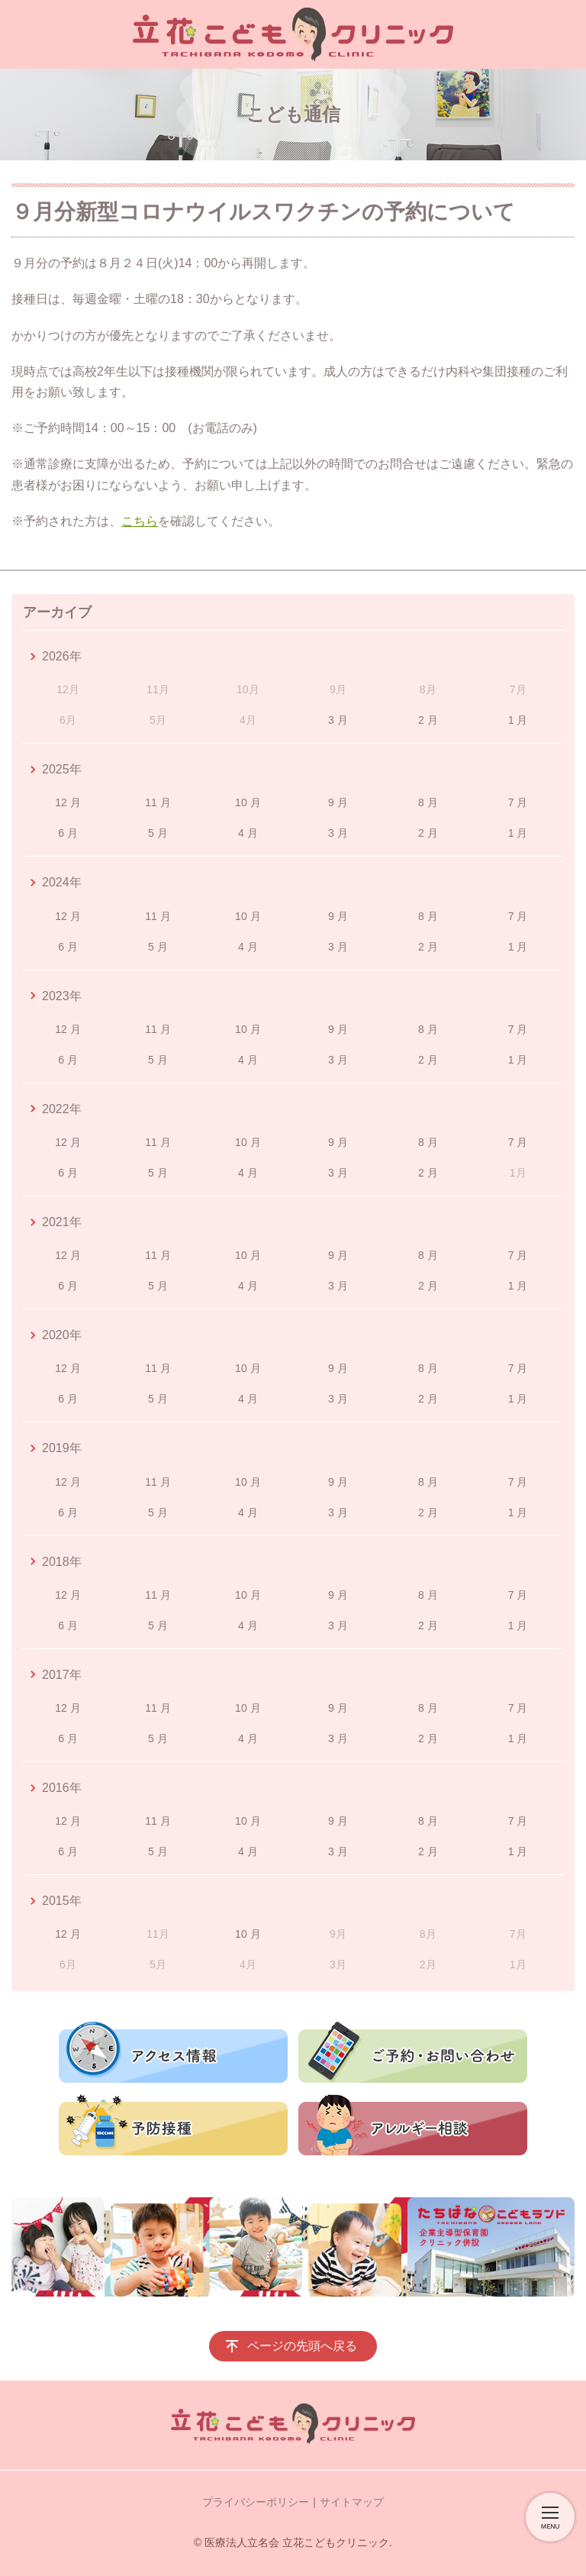 The image size is (586, 2576). Describe the element at coordinates (158, 833) in the screenshot. I see `5 月` at that location.